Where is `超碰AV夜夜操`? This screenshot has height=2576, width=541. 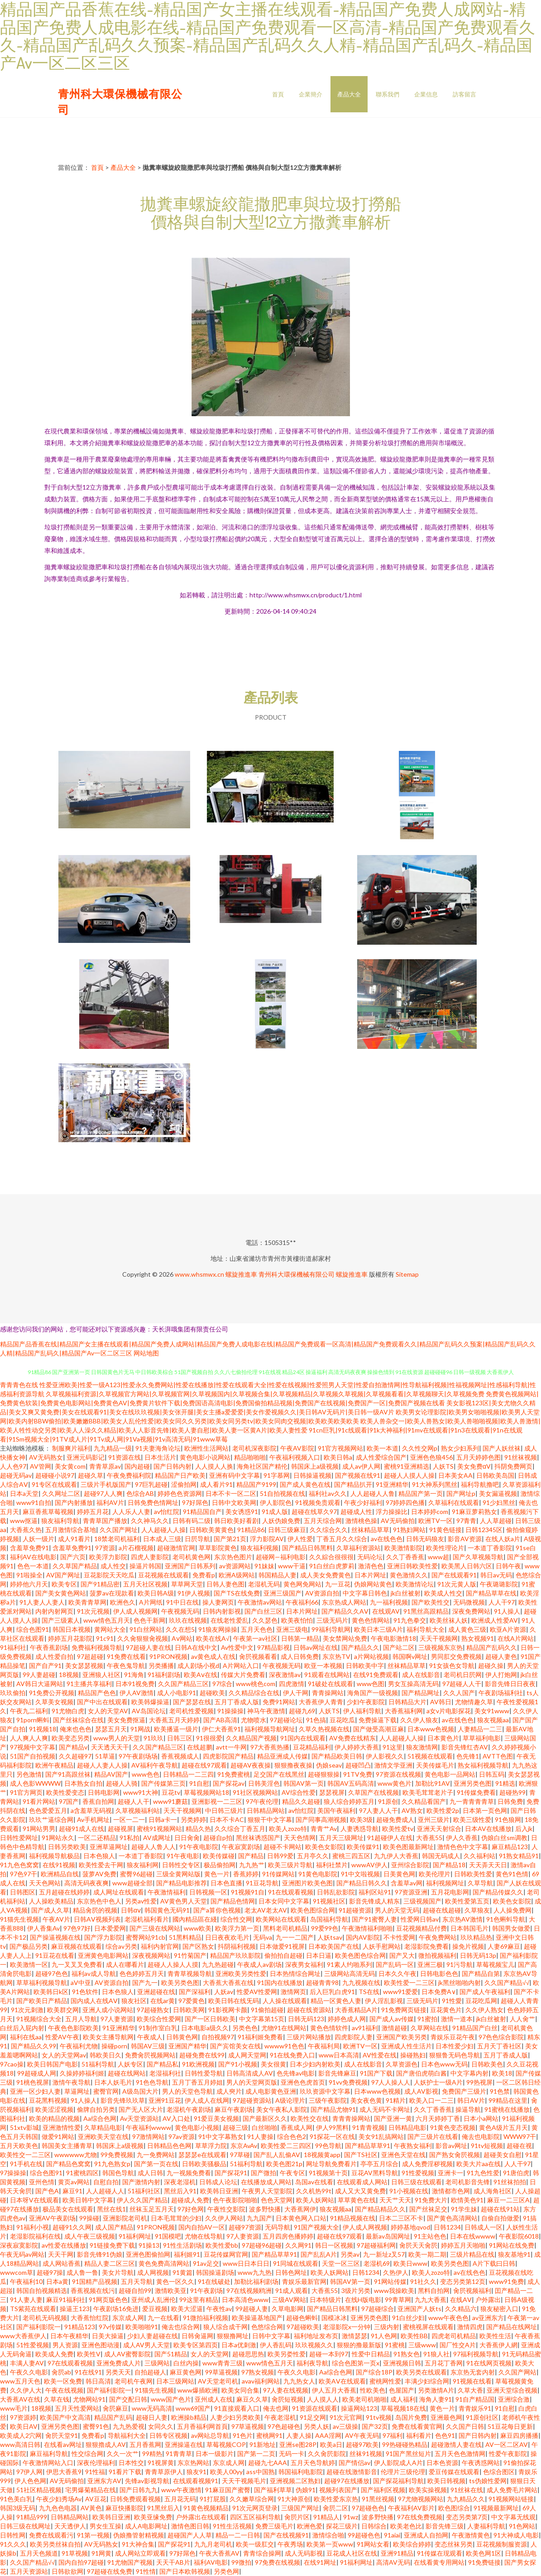 超碰AV夜夜操 is located at coordinates (250, 1765).